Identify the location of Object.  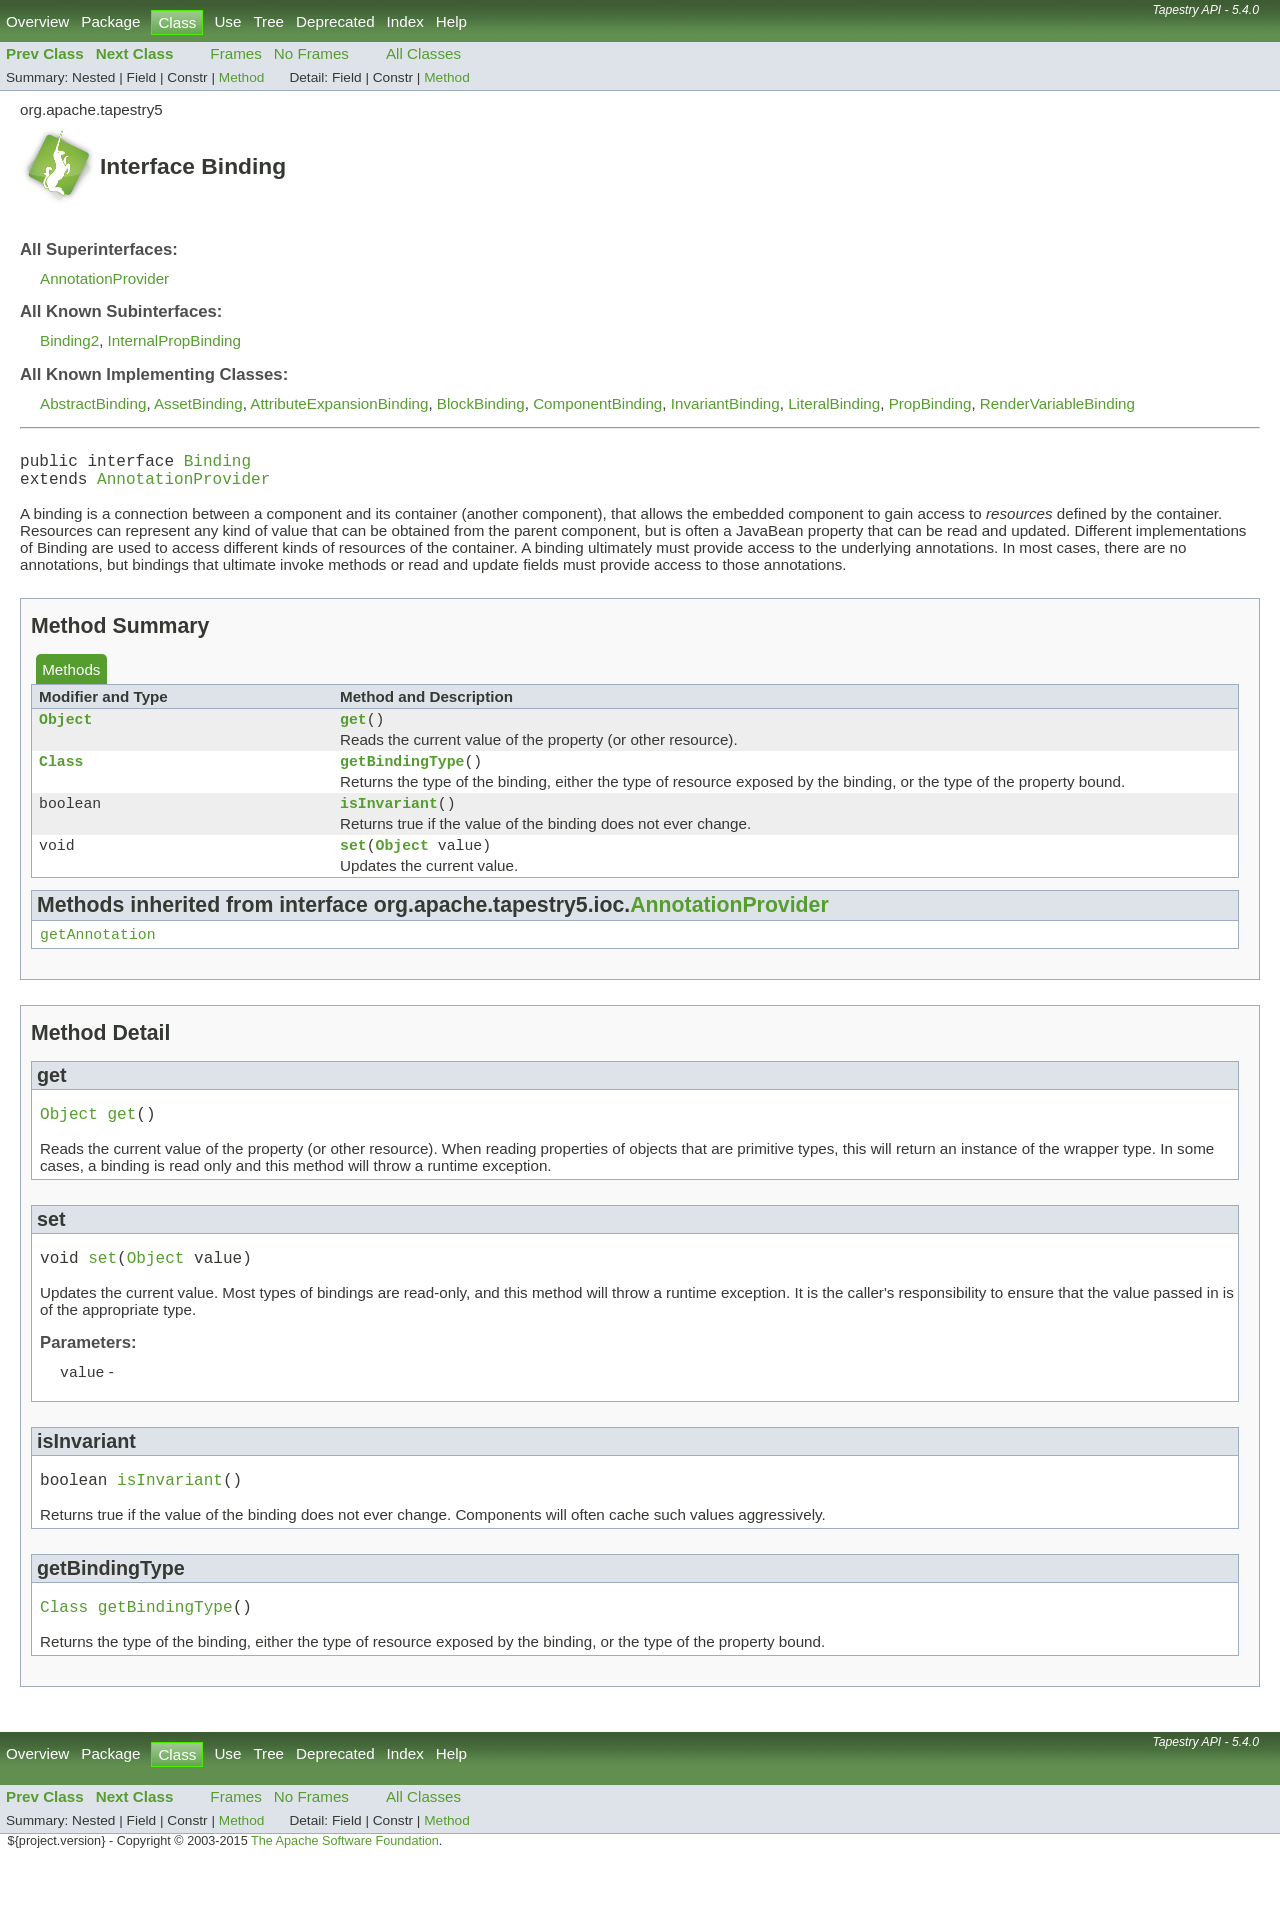
(65, 730).